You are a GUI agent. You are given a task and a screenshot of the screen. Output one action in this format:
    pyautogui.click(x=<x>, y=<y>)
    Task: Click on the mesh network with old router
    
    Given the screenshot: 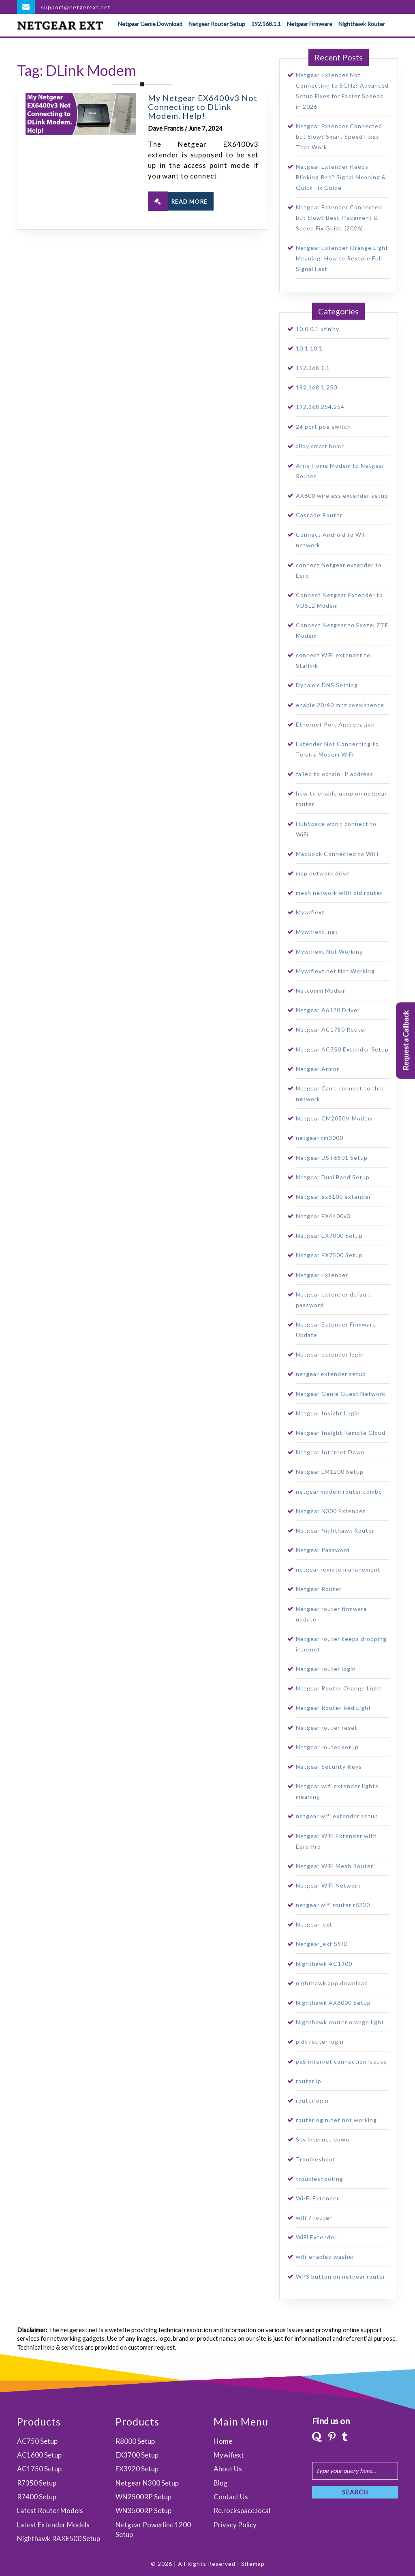 What is the action you would take?
    pyautogui.click(x=339, y=892)
    